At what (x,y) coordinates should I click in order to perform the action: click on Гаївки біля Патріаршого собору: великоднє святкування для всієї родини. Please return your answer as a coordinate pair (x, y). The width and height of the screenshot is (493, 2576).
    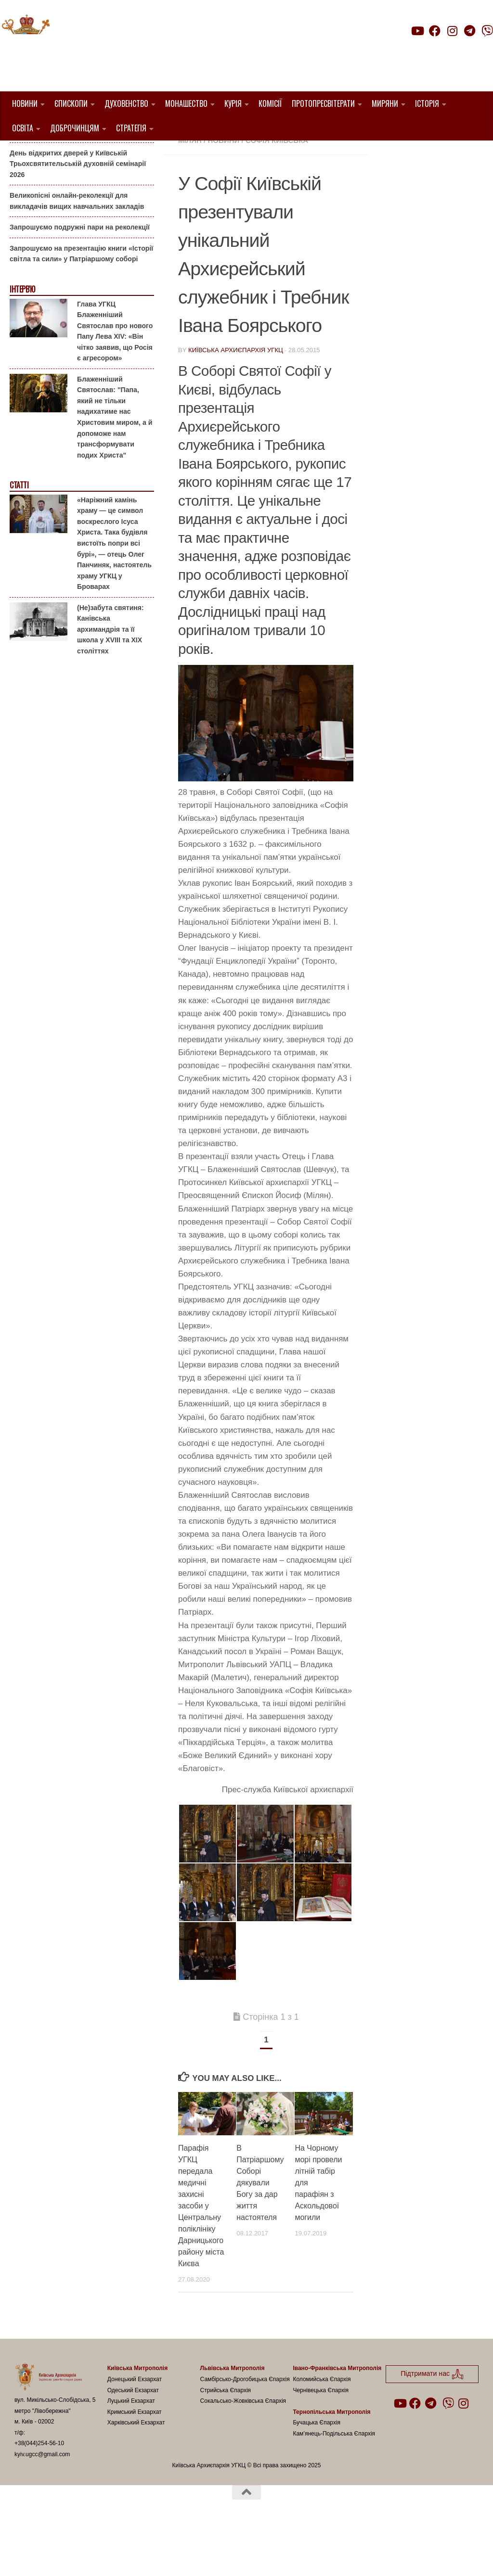
    Looking at the image, I should click on (79, 175).